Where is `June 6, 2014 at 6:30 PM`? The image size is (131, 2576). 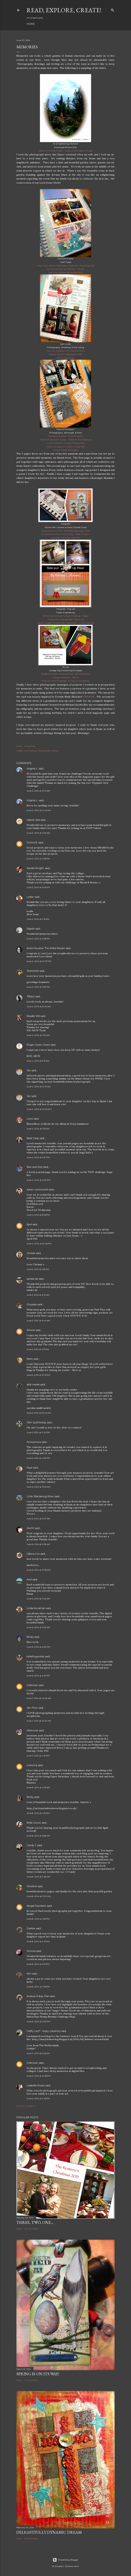
June 6, 2014 at 6:30 PM is located at coordinates (38, 1647).